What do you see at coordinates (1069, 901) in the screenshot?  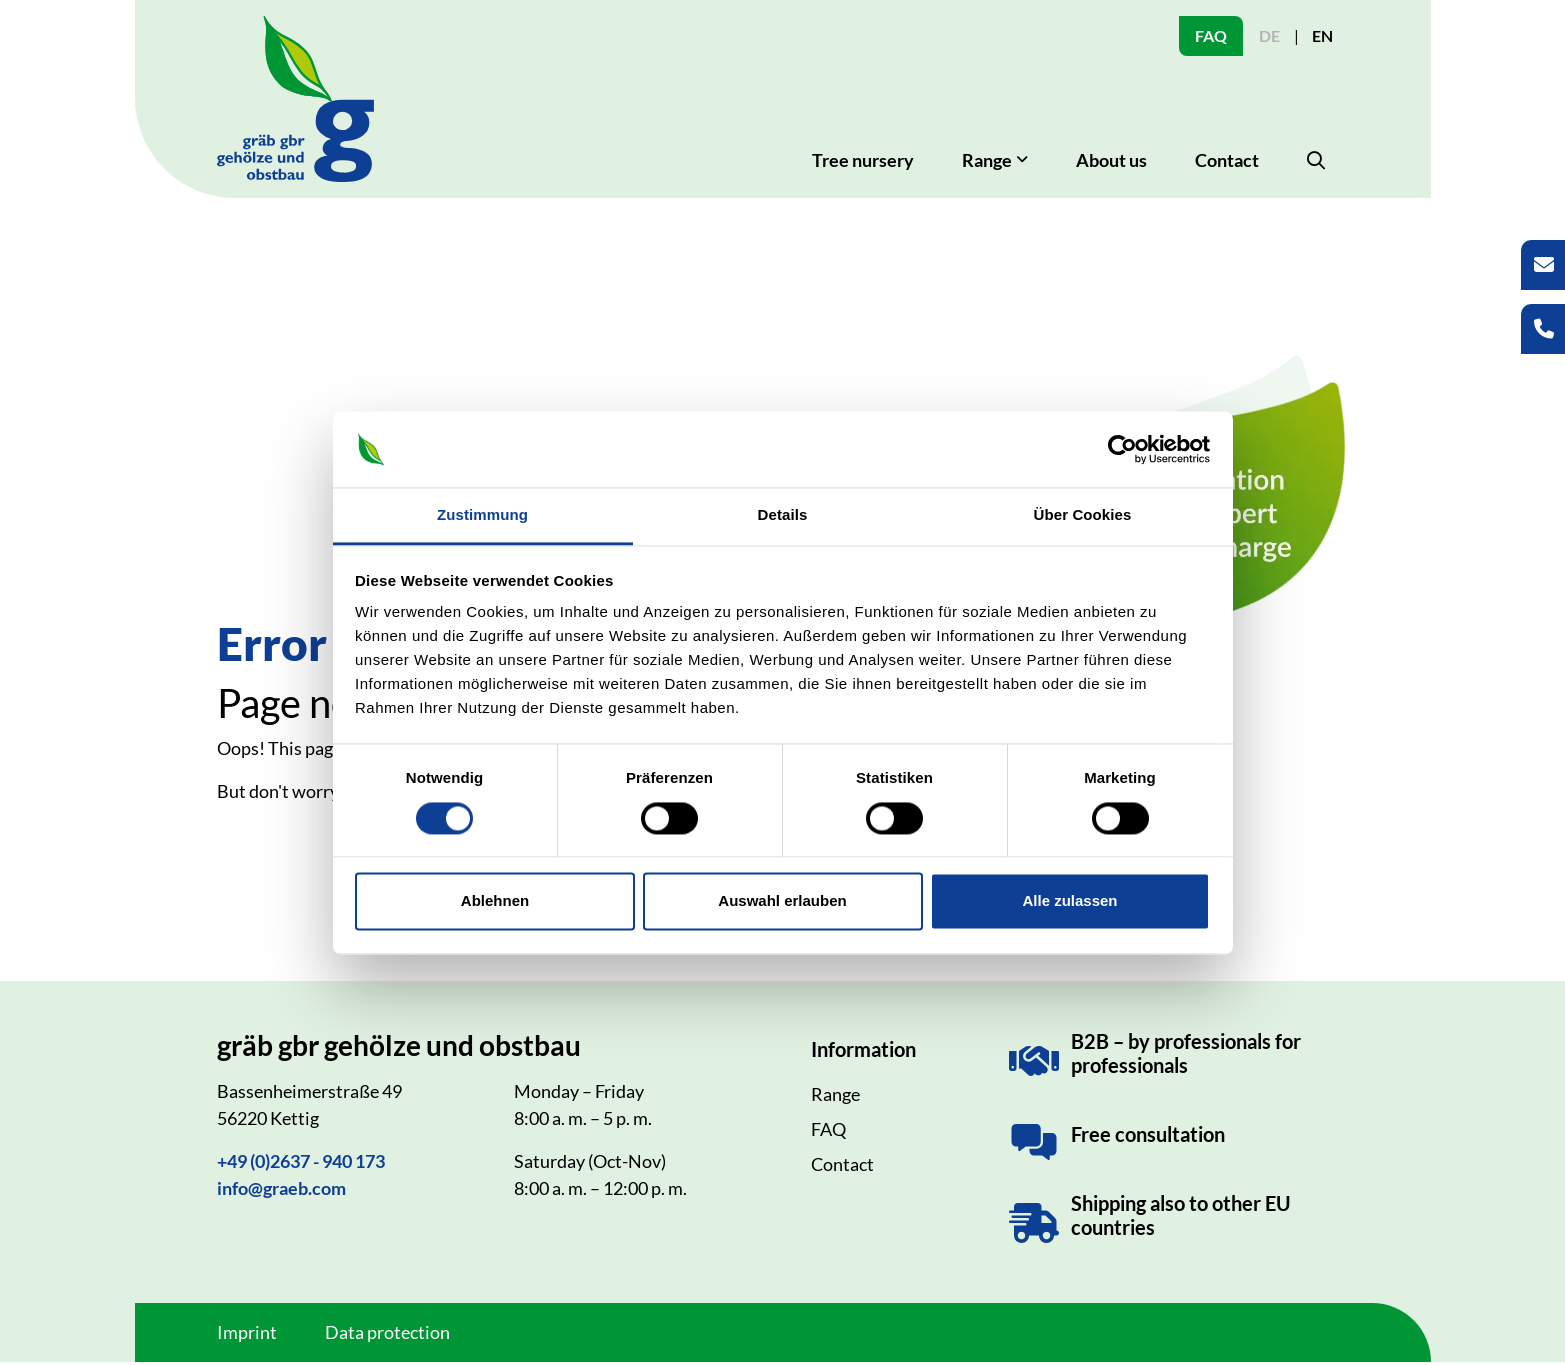 I see `Alle zulassen` at bounding box center [1069, 901].